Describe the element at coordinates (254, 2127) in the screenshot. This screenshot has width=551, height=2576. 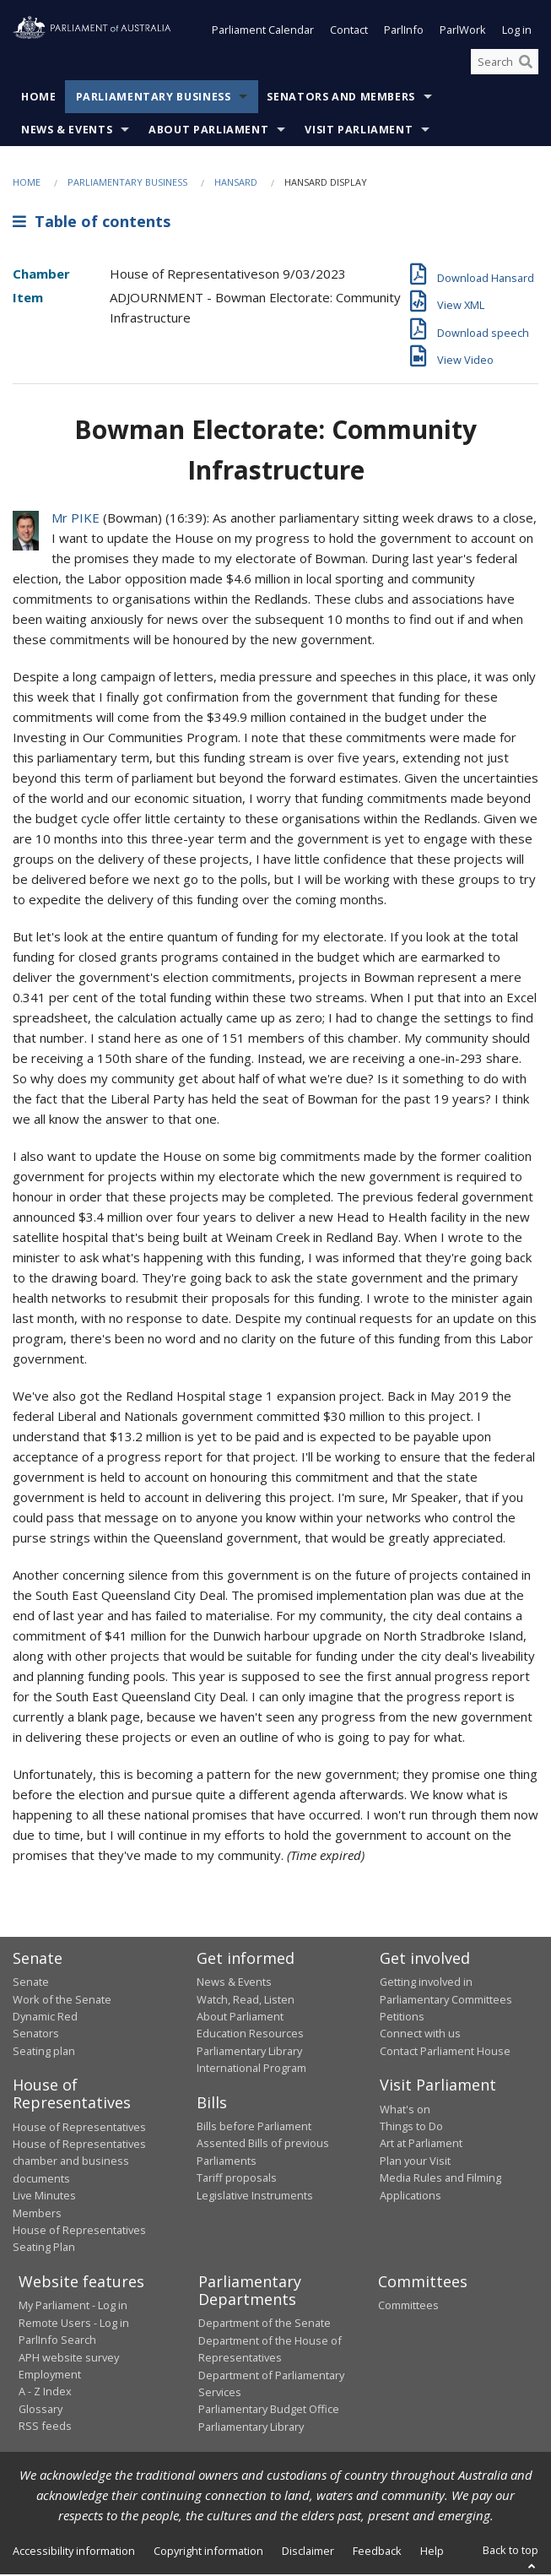
I see `Bills before Parliament` at that location.